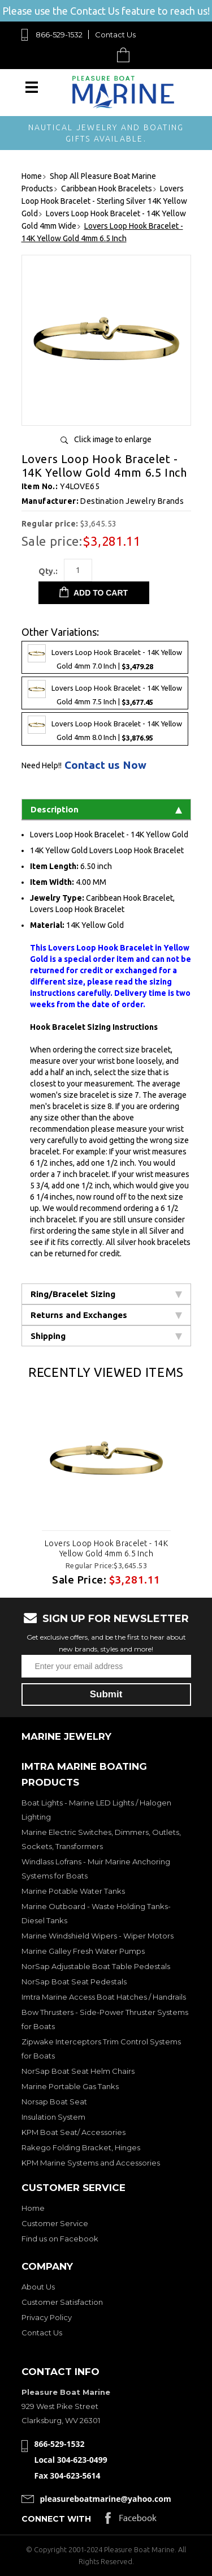 The width and height of the screenshot is (212, 2576). Describe the element at coordinates (74, 1981) in the screenshot. I see `NorSap Boat Seat Pedestals` at that location.